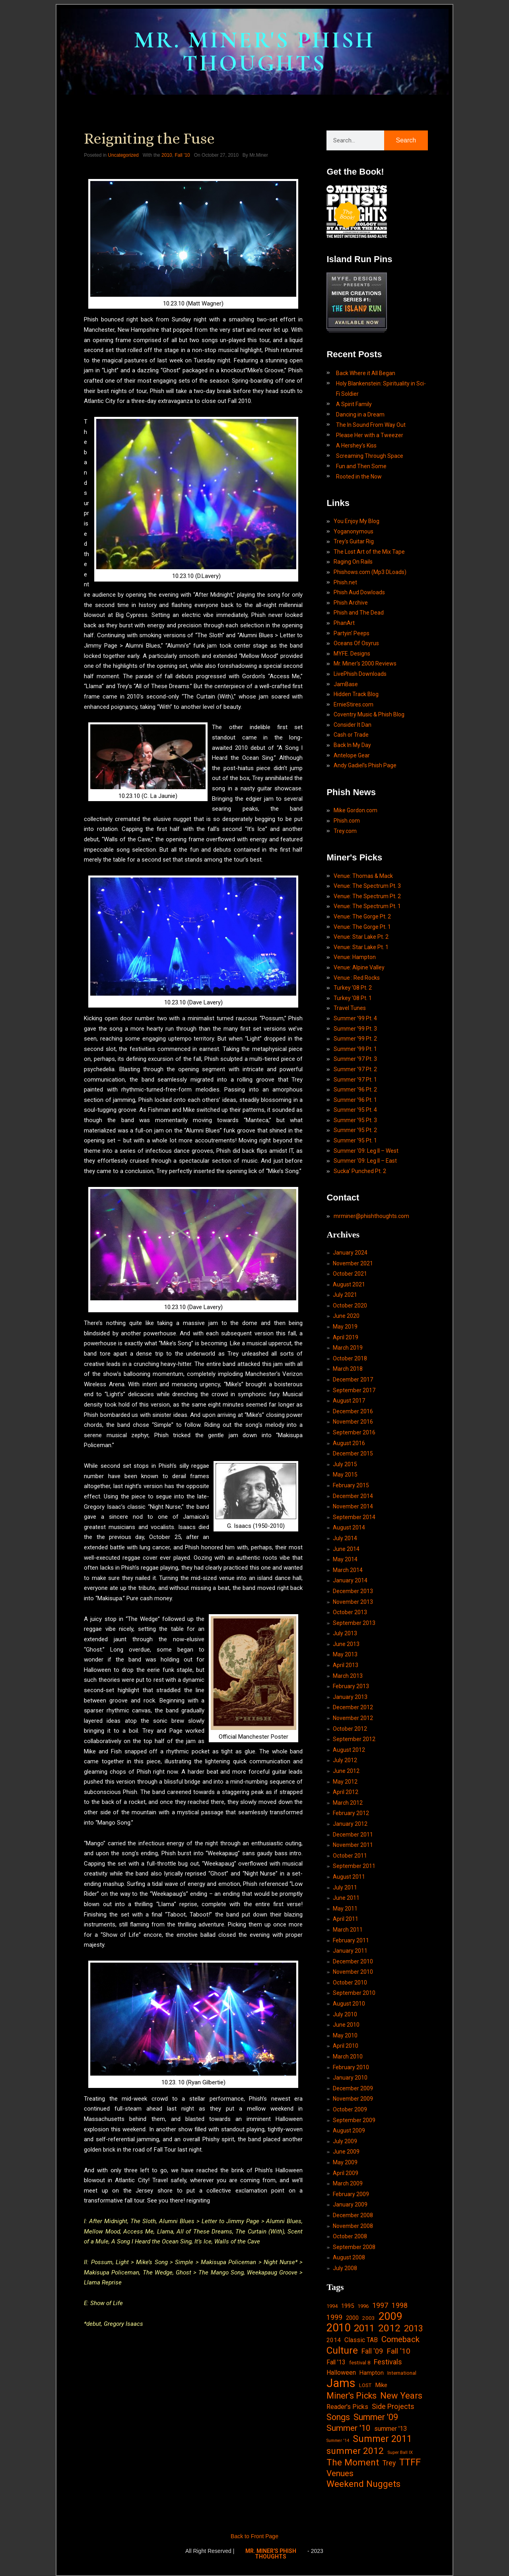 This screenshot has height=2576, width=509. Describe the element at coordinates (345, 1760) in the screenshot. I see `July 2012` at that location.